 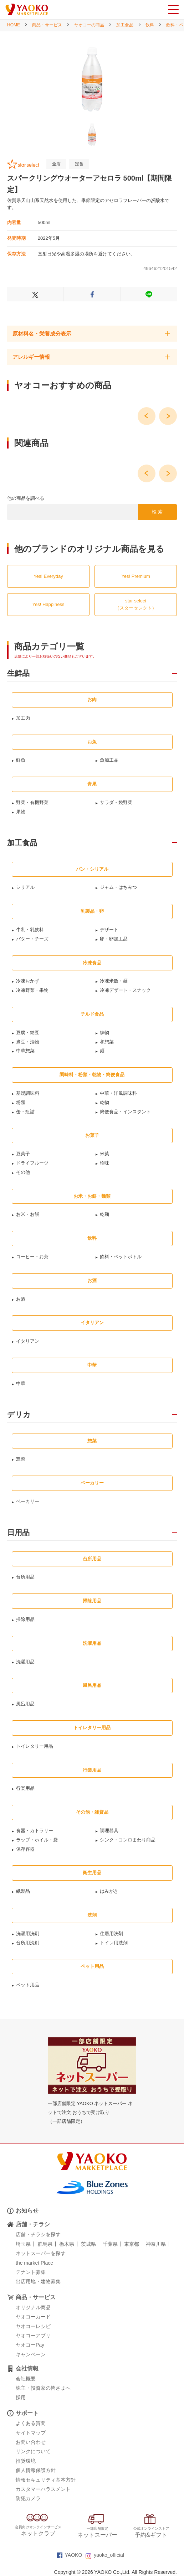 I want to click on はみがき, so click(x=109, y=1891).